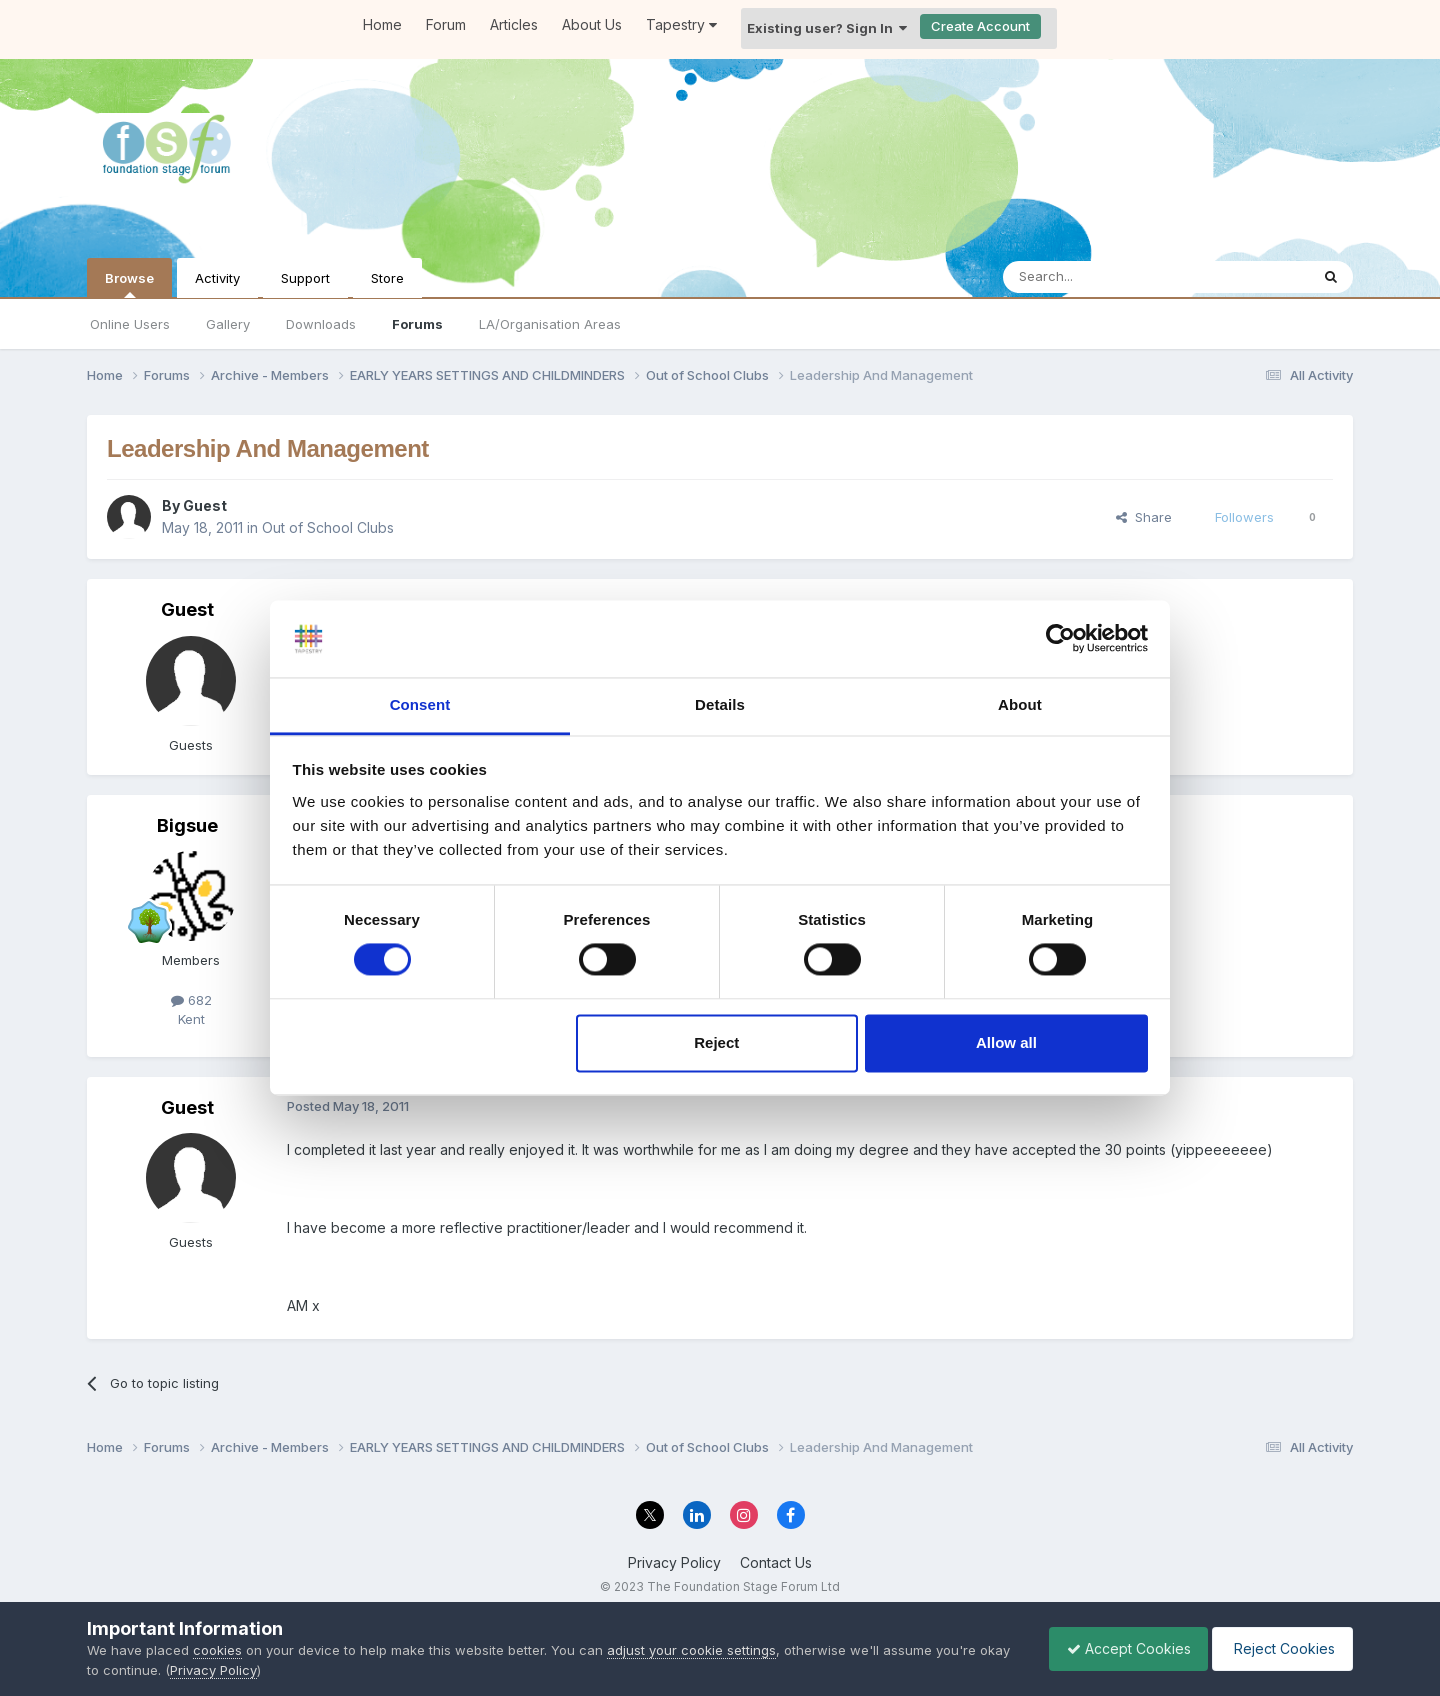  I want to click on Contact Us, so click(776, 1562).